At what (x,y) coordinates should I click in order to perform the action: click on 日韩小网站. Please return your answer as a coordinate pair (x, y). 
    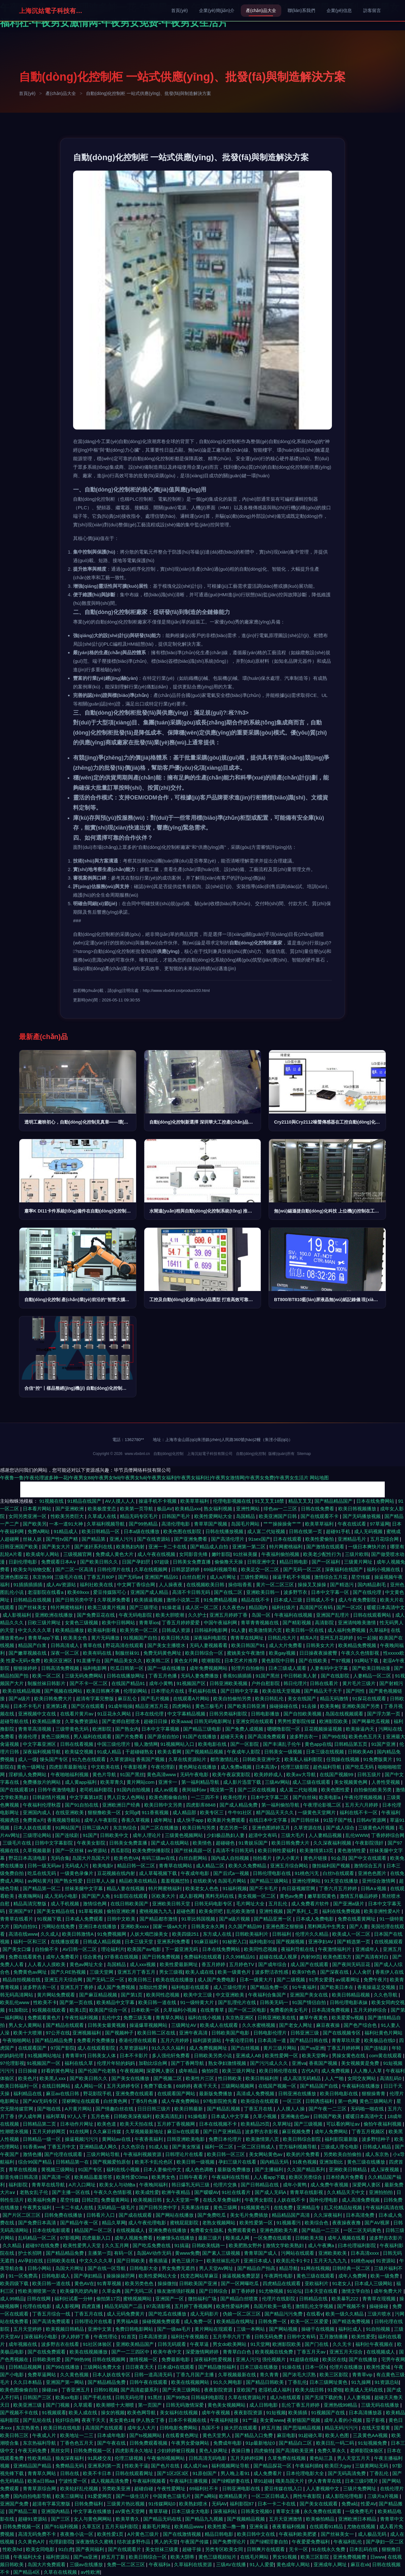
    Looking at the image, I should click on (40, 2268).